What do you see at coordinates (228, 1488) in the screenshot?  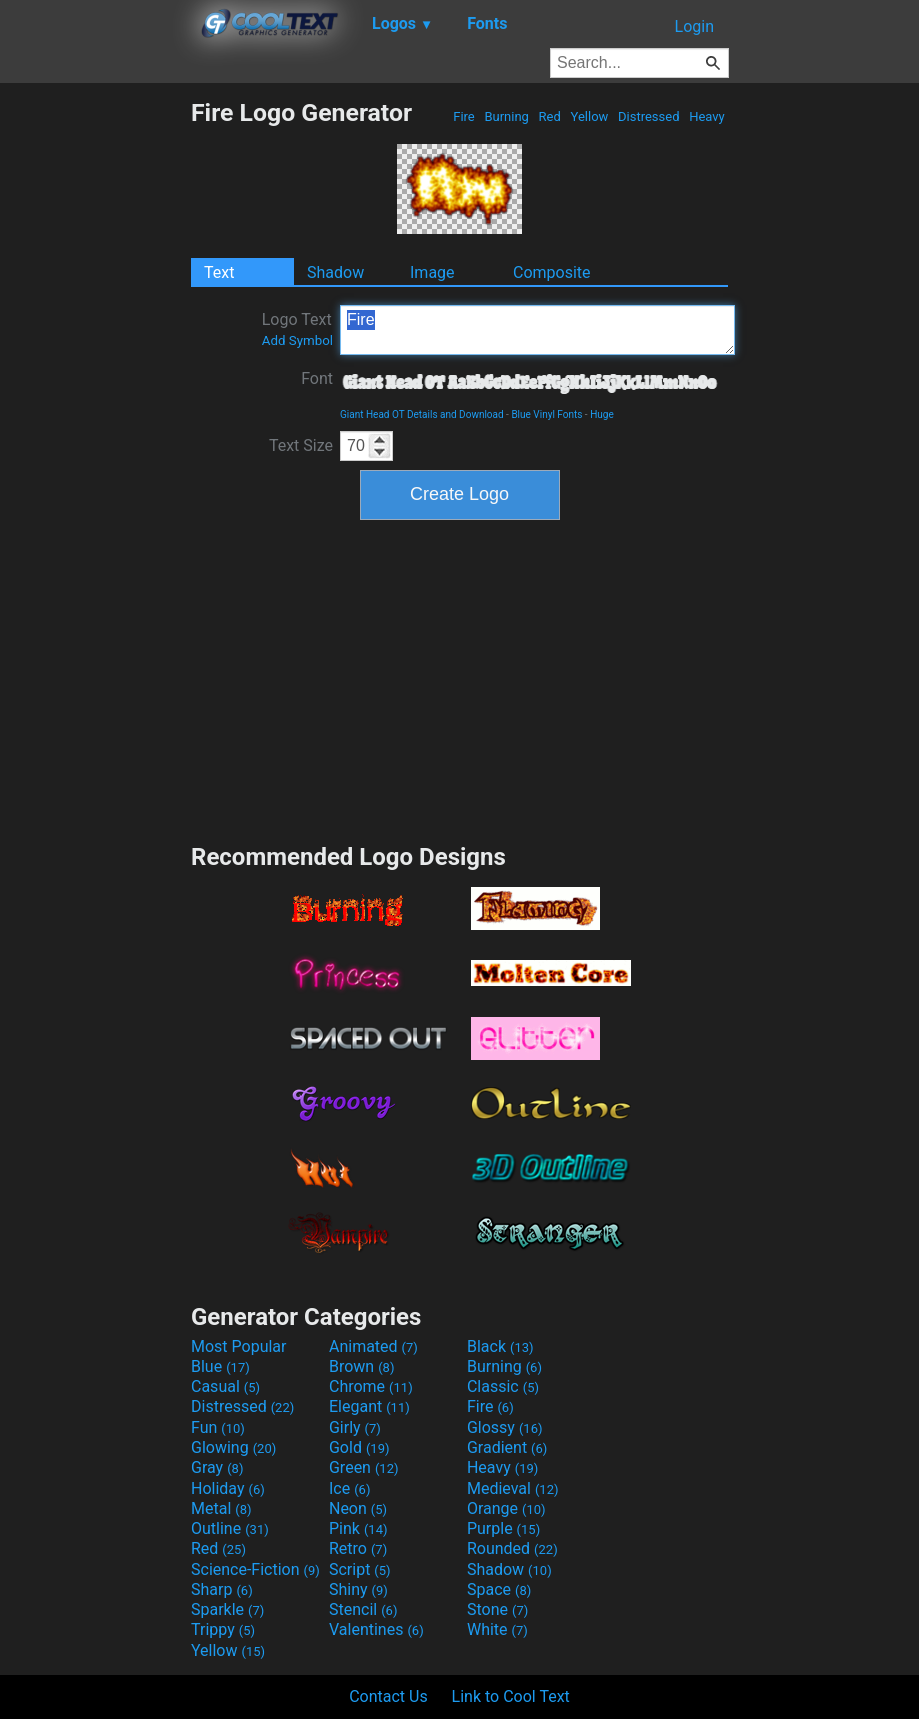 I see `Holiday` at bounding box center [228, 1488].